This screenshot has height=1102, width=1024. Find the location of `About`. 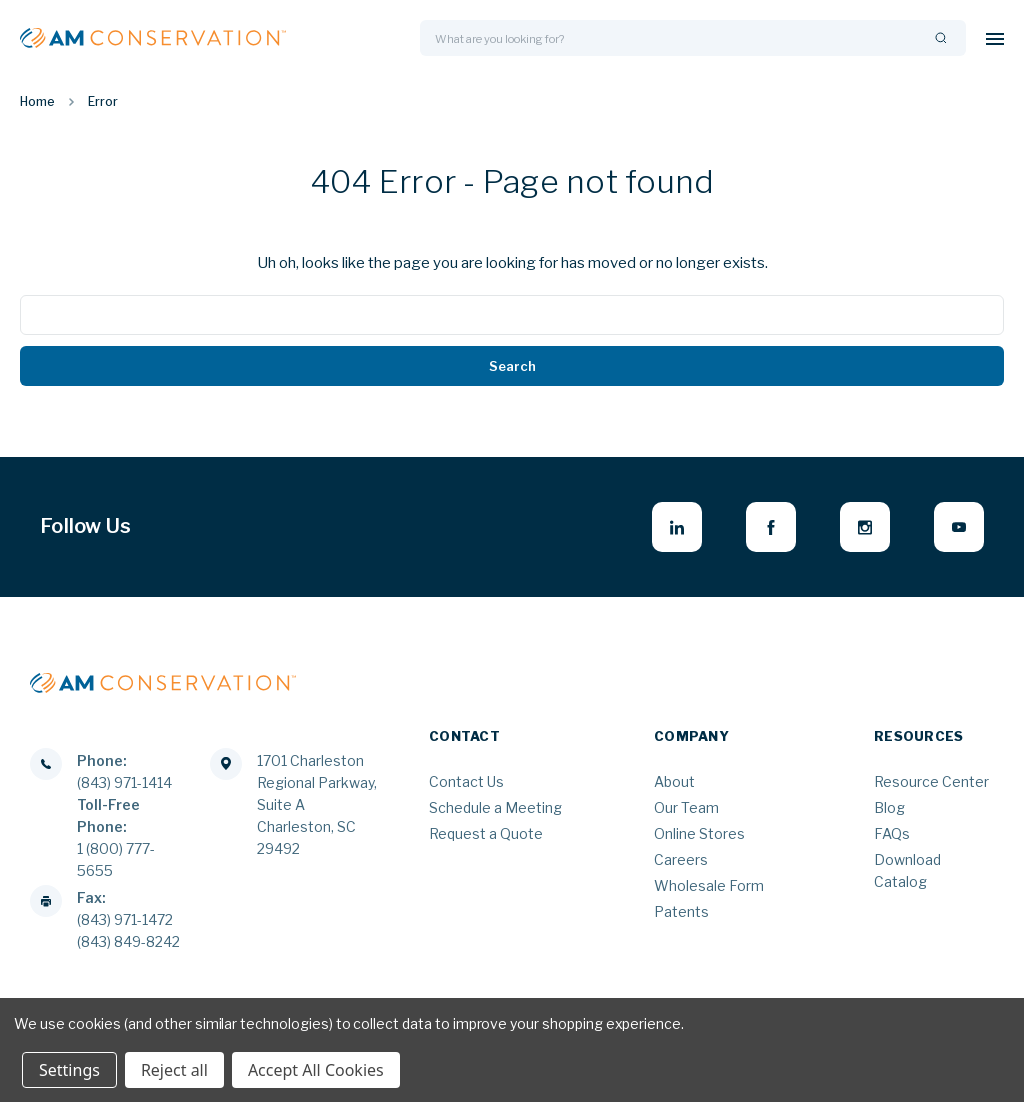

About is located at coordinates (674, 781).